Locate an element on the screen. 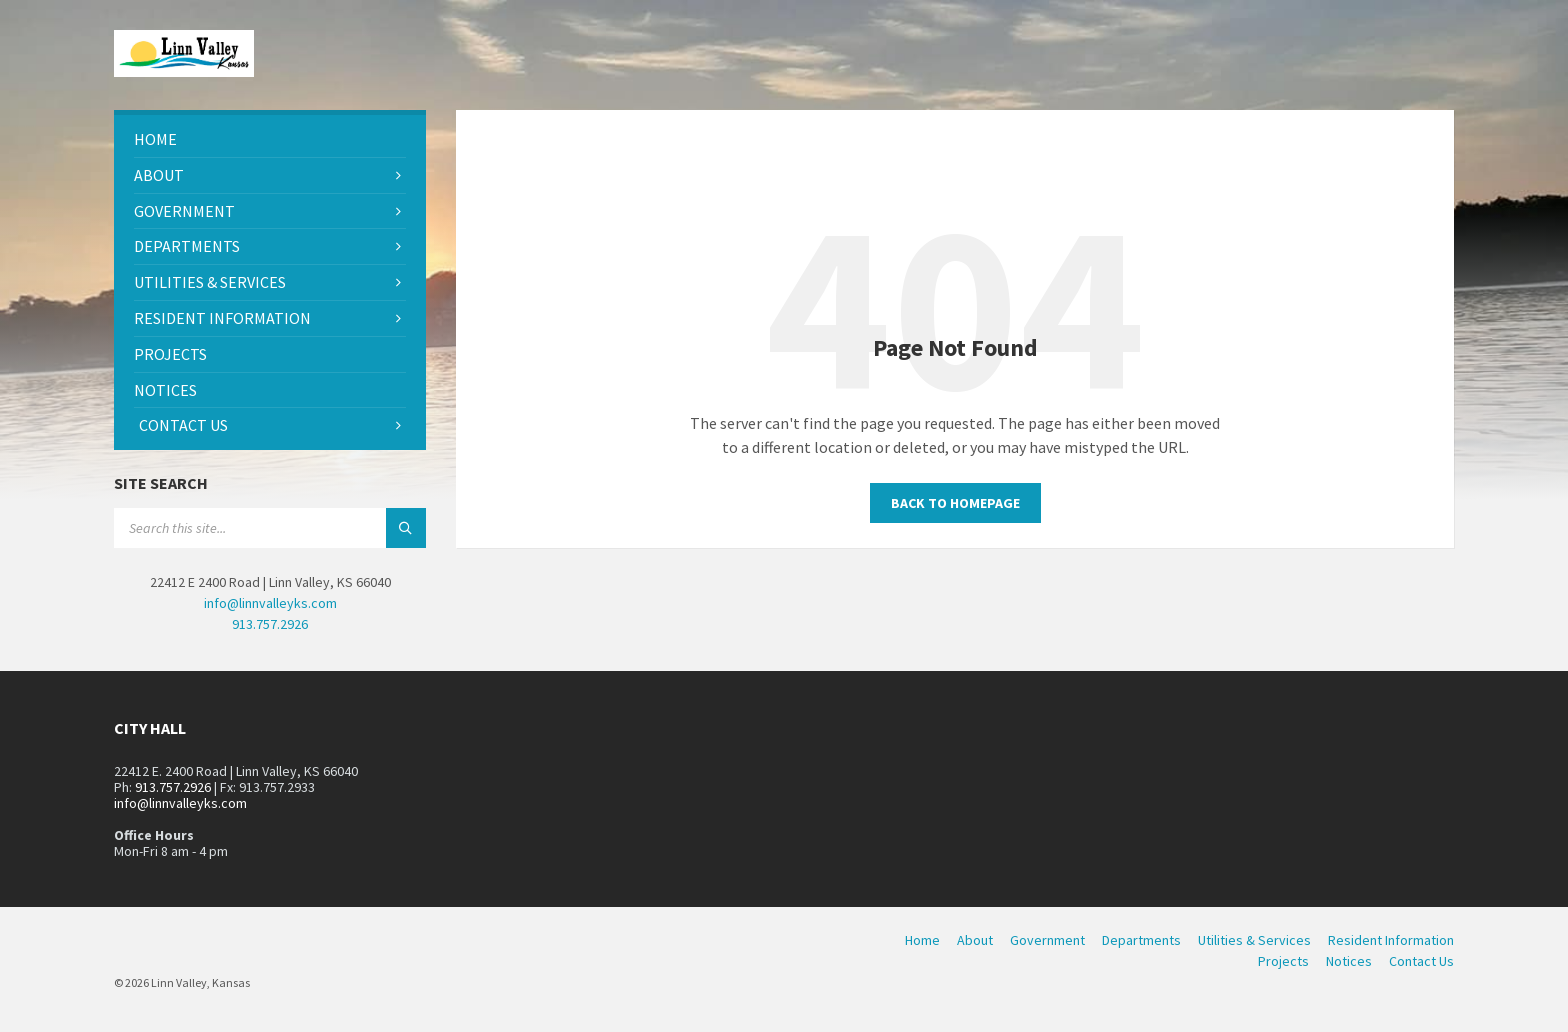 This screenshot has width=1568, height=1032. Resident Information [menuitem] is located at coordinates (1391, 940).